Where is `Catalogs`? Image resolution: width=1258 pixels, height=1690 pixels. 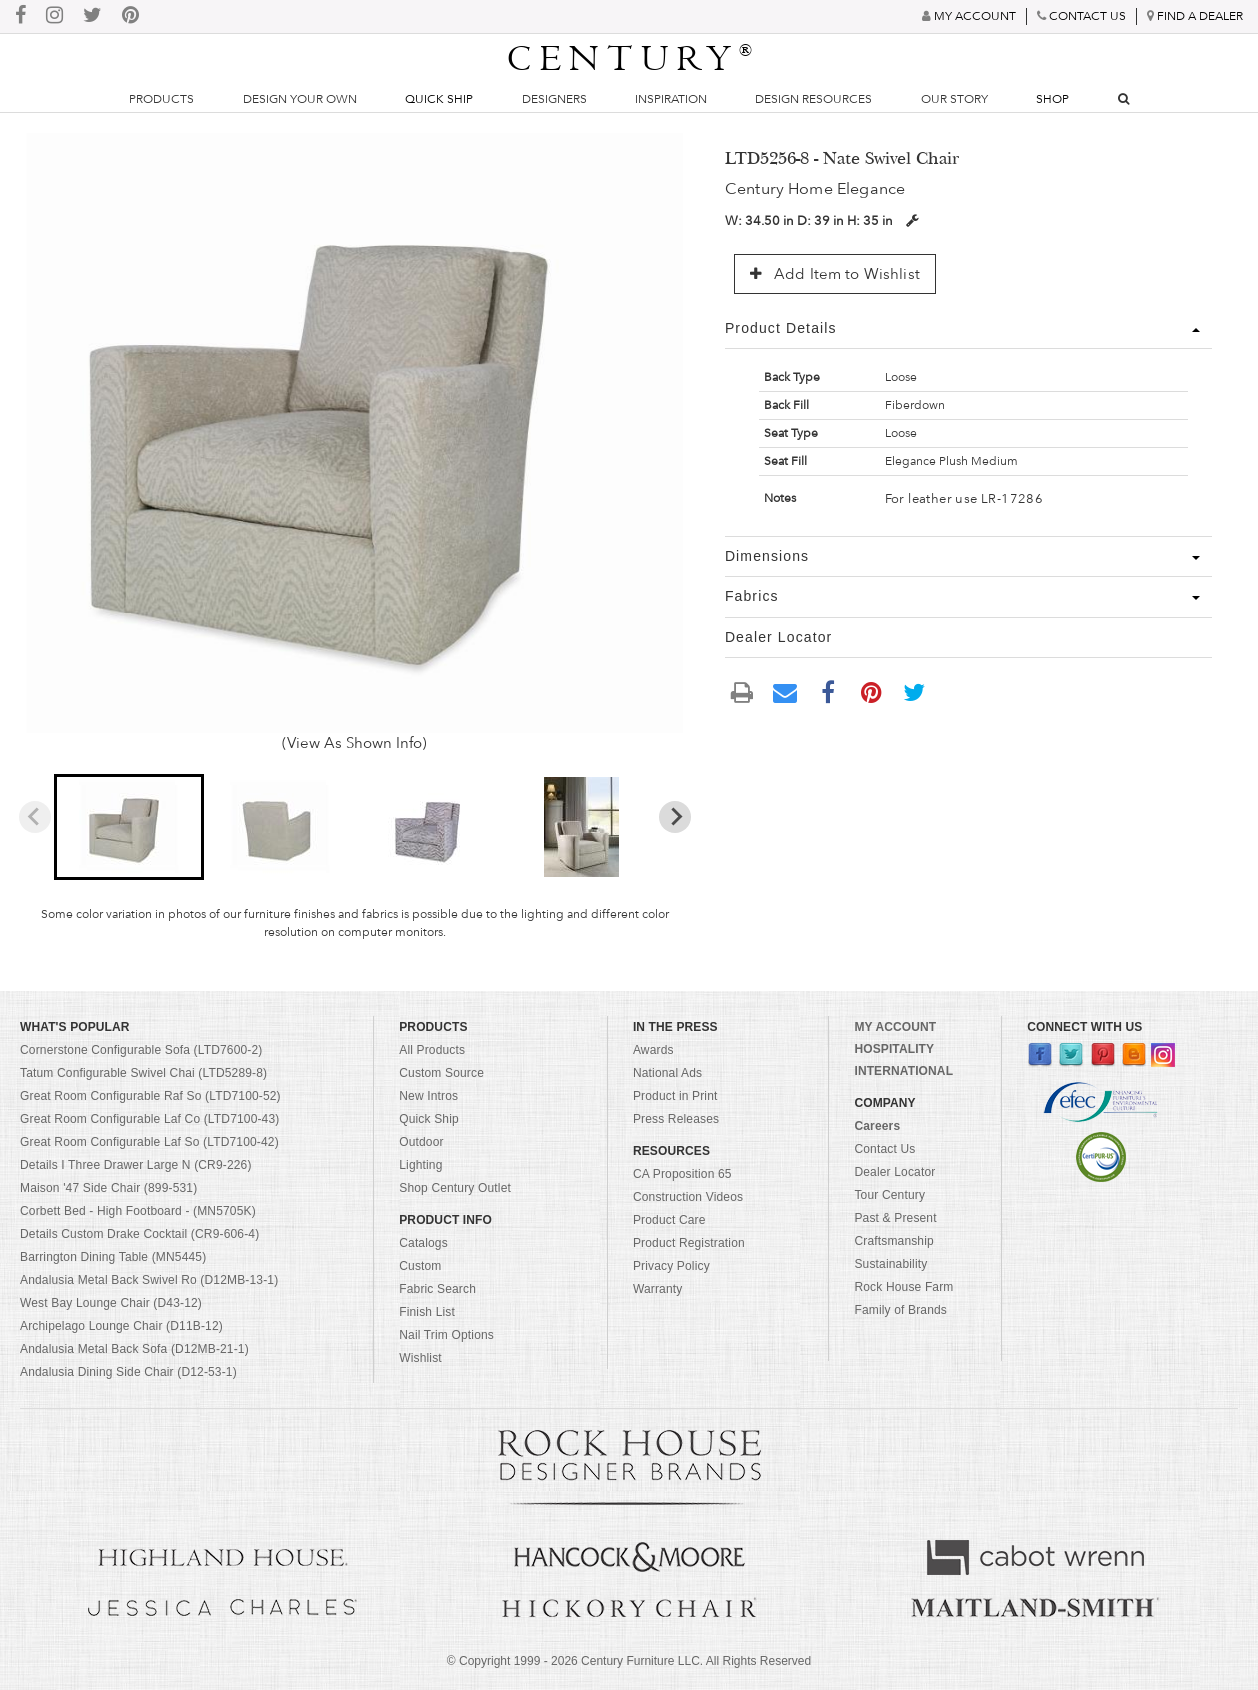
Catalogs is located at coordinates (423, 1243).